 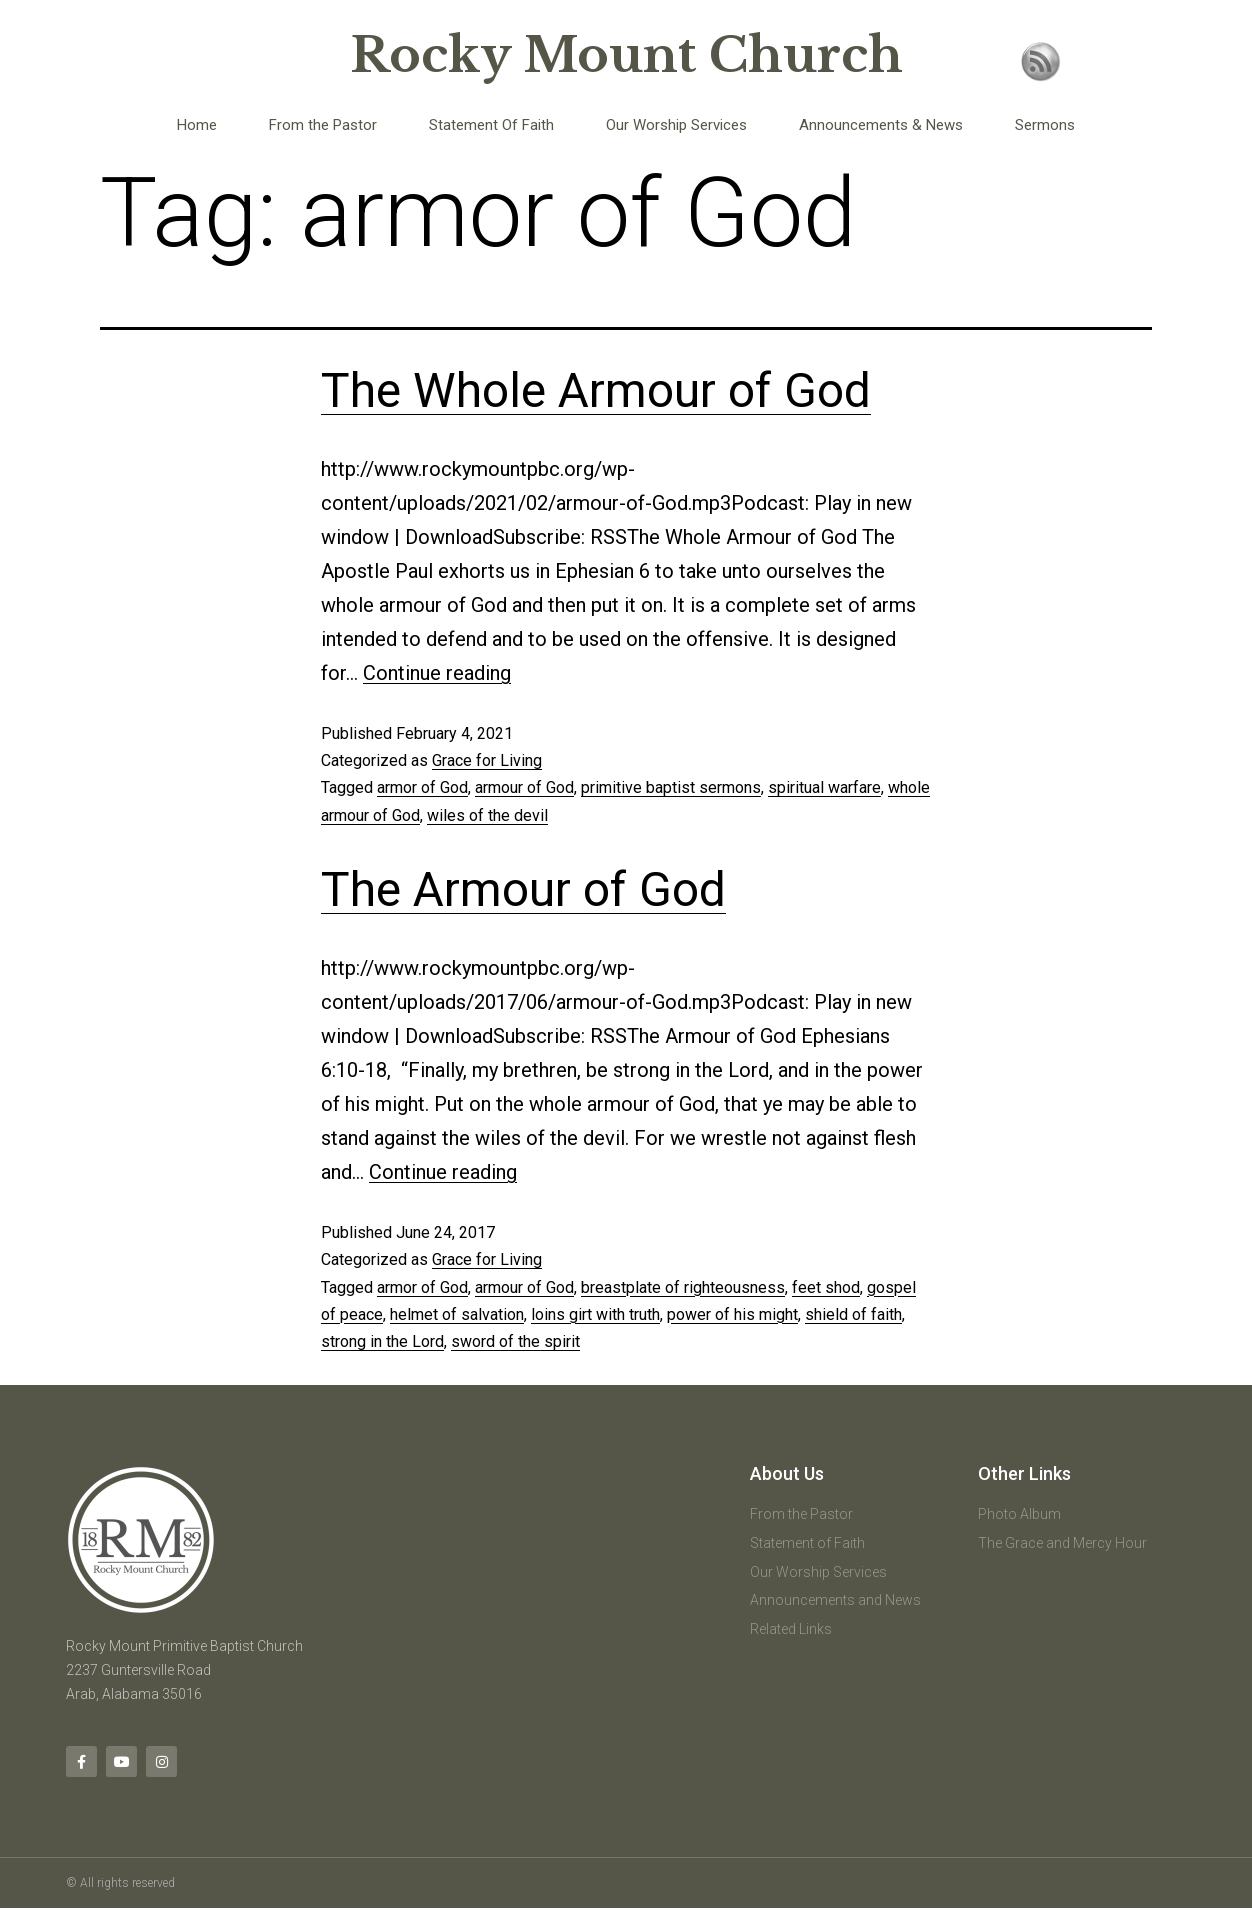 What do you see at coordinates (523, 889) in the screenshot?
I see `The Armour of God` at bounding box center [523, 889].